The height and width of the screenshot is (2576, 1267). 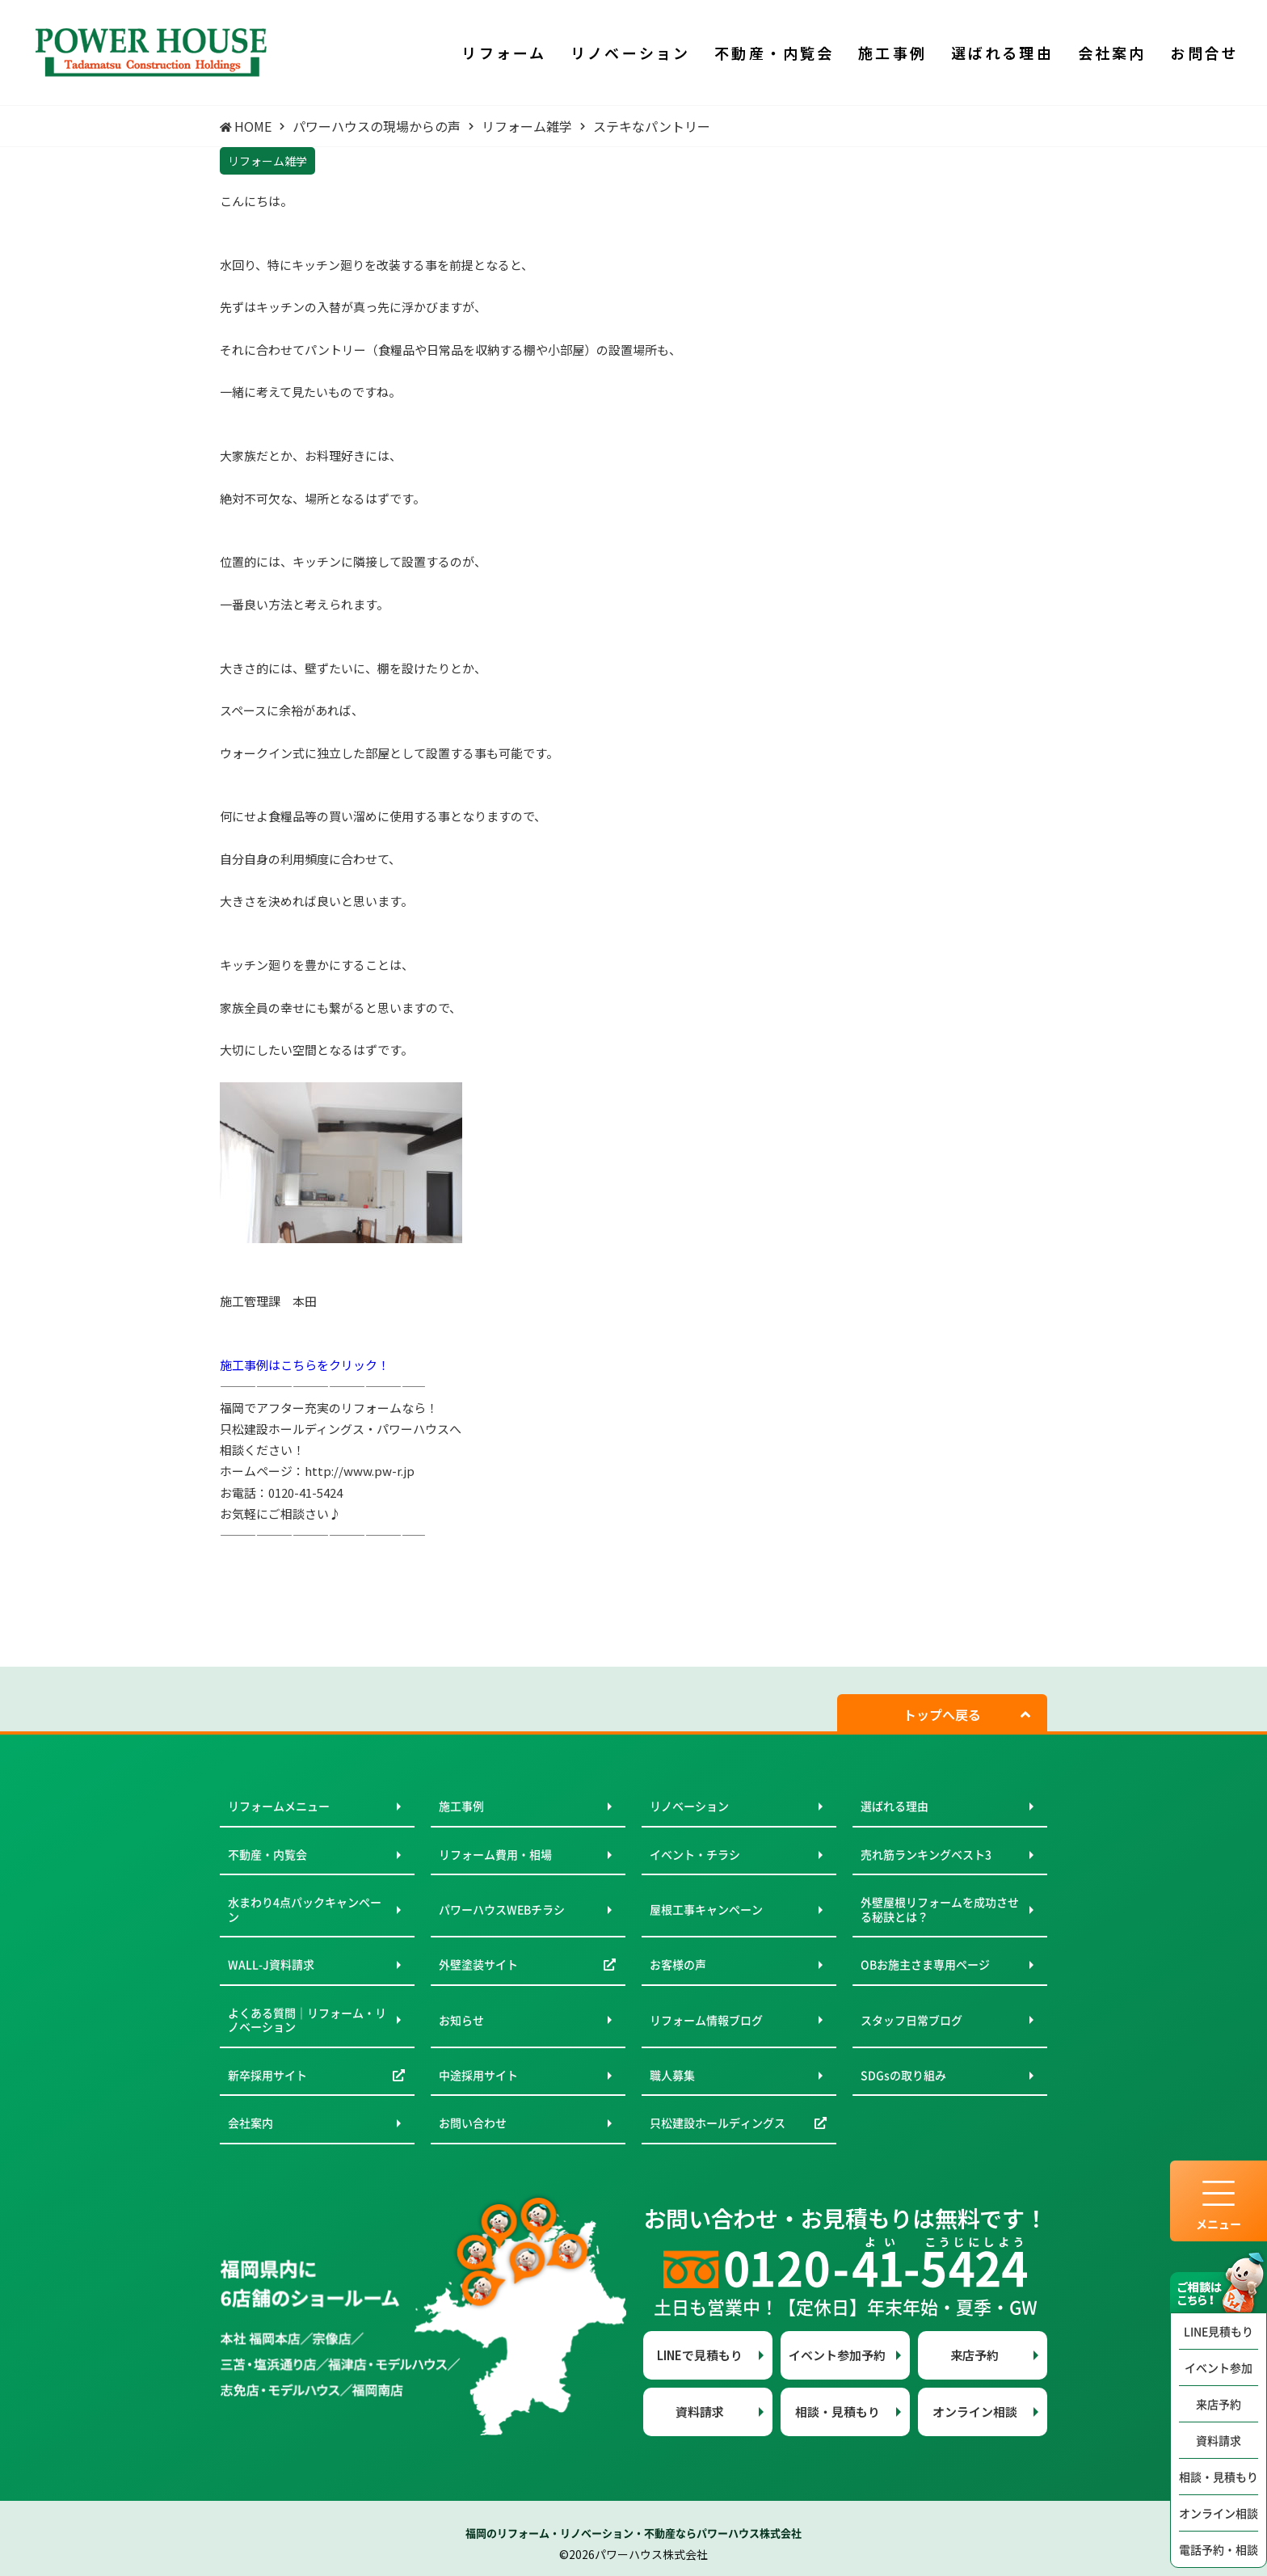 I want to click on 中途採用サイト, so click(x=478, y=2075).